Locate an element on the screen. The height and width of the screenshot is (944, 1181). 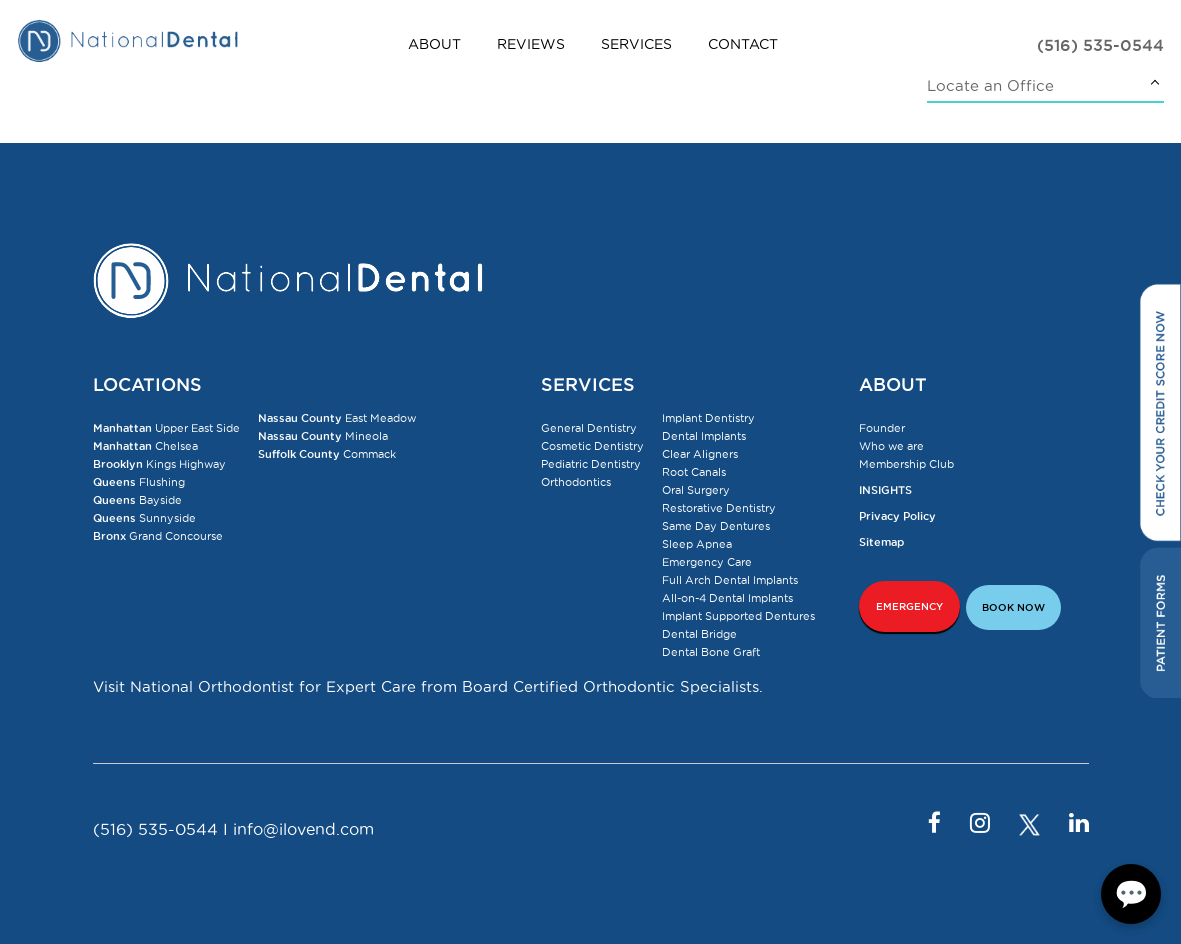
BOOK NOW is located at coordinates (1013, 607).